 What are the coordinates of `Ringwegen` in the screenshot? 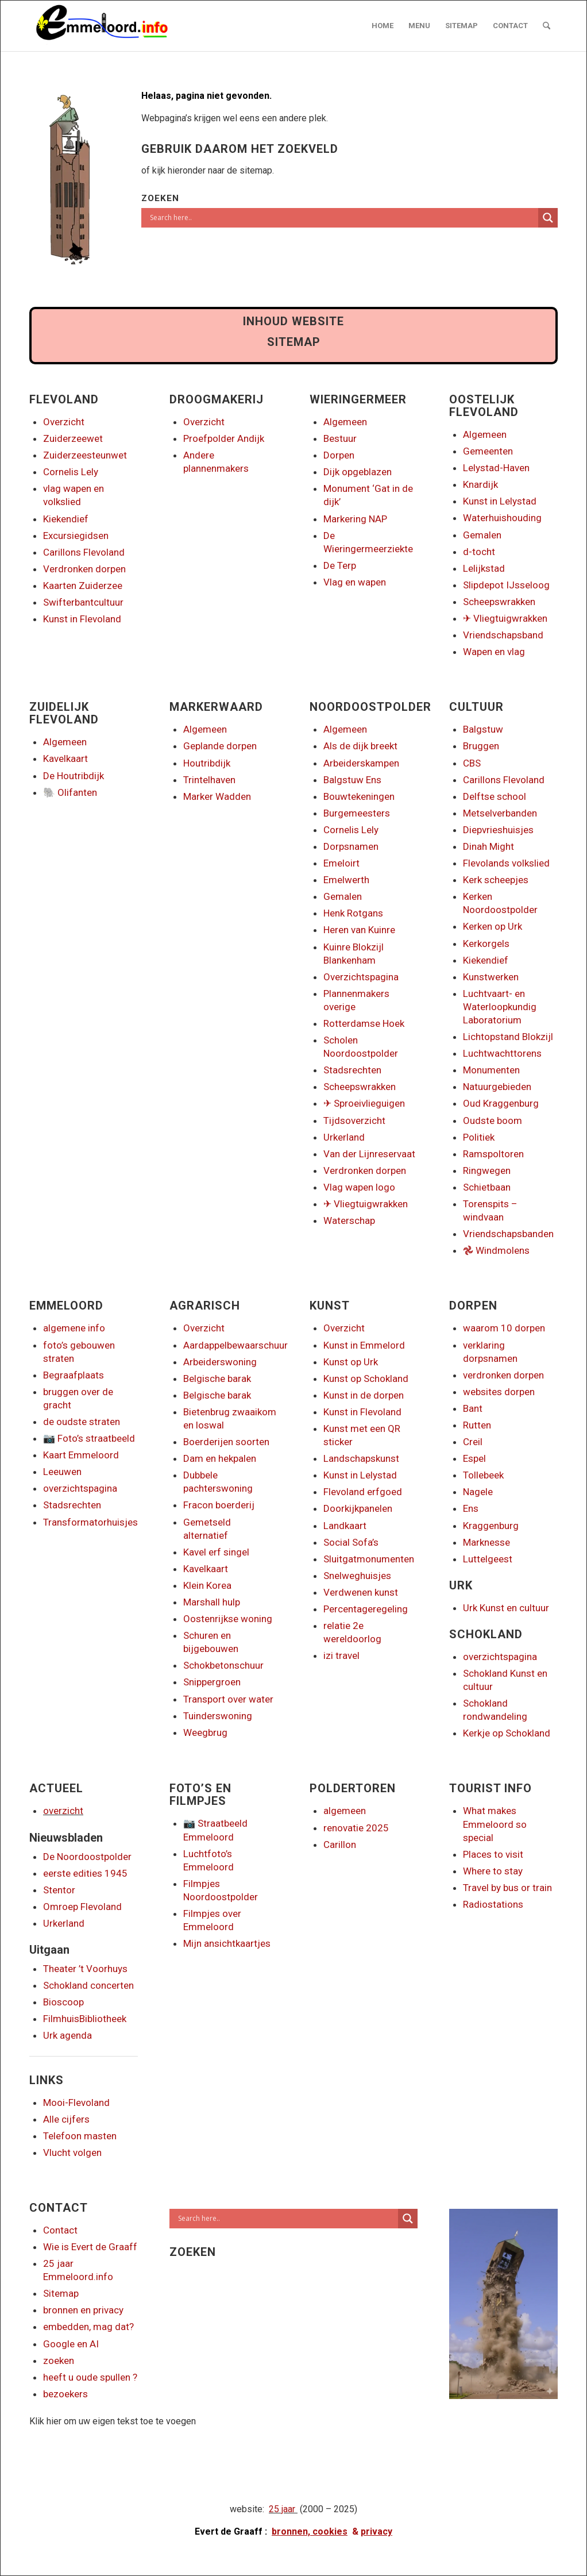 It's located at (487, 1170).